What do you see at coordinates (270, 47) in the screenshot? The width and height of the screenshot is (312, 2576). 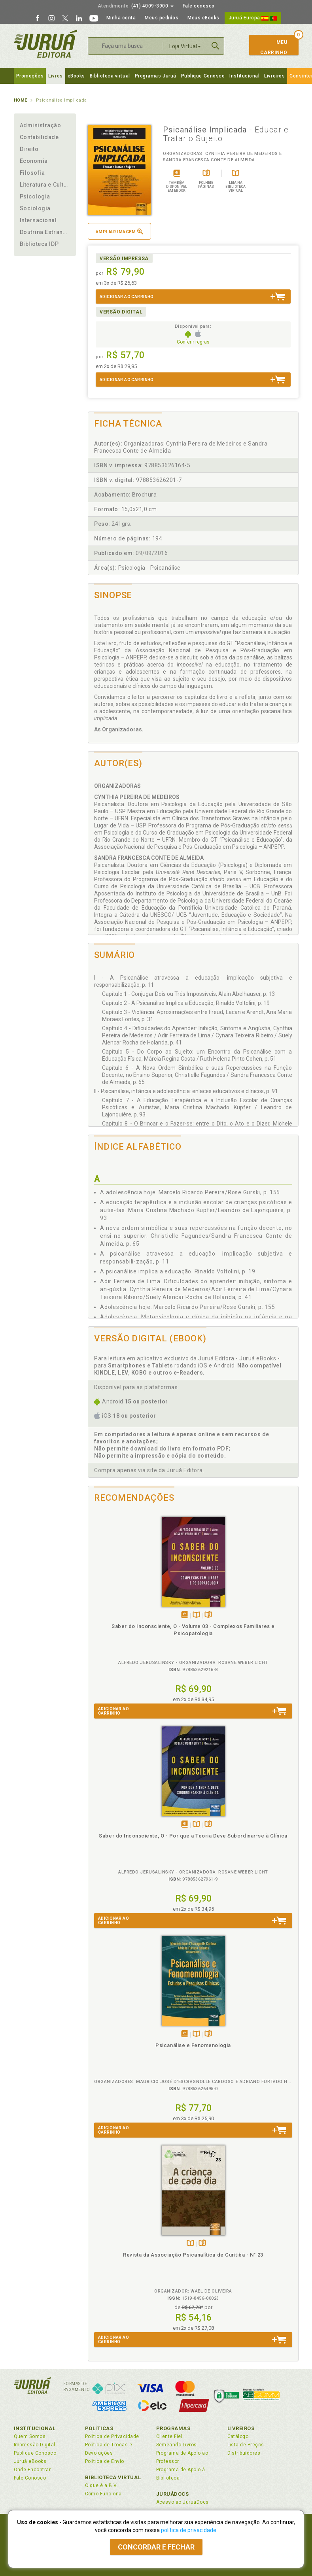 I see `MeuCarrinho` at bounding box center [270, 47].